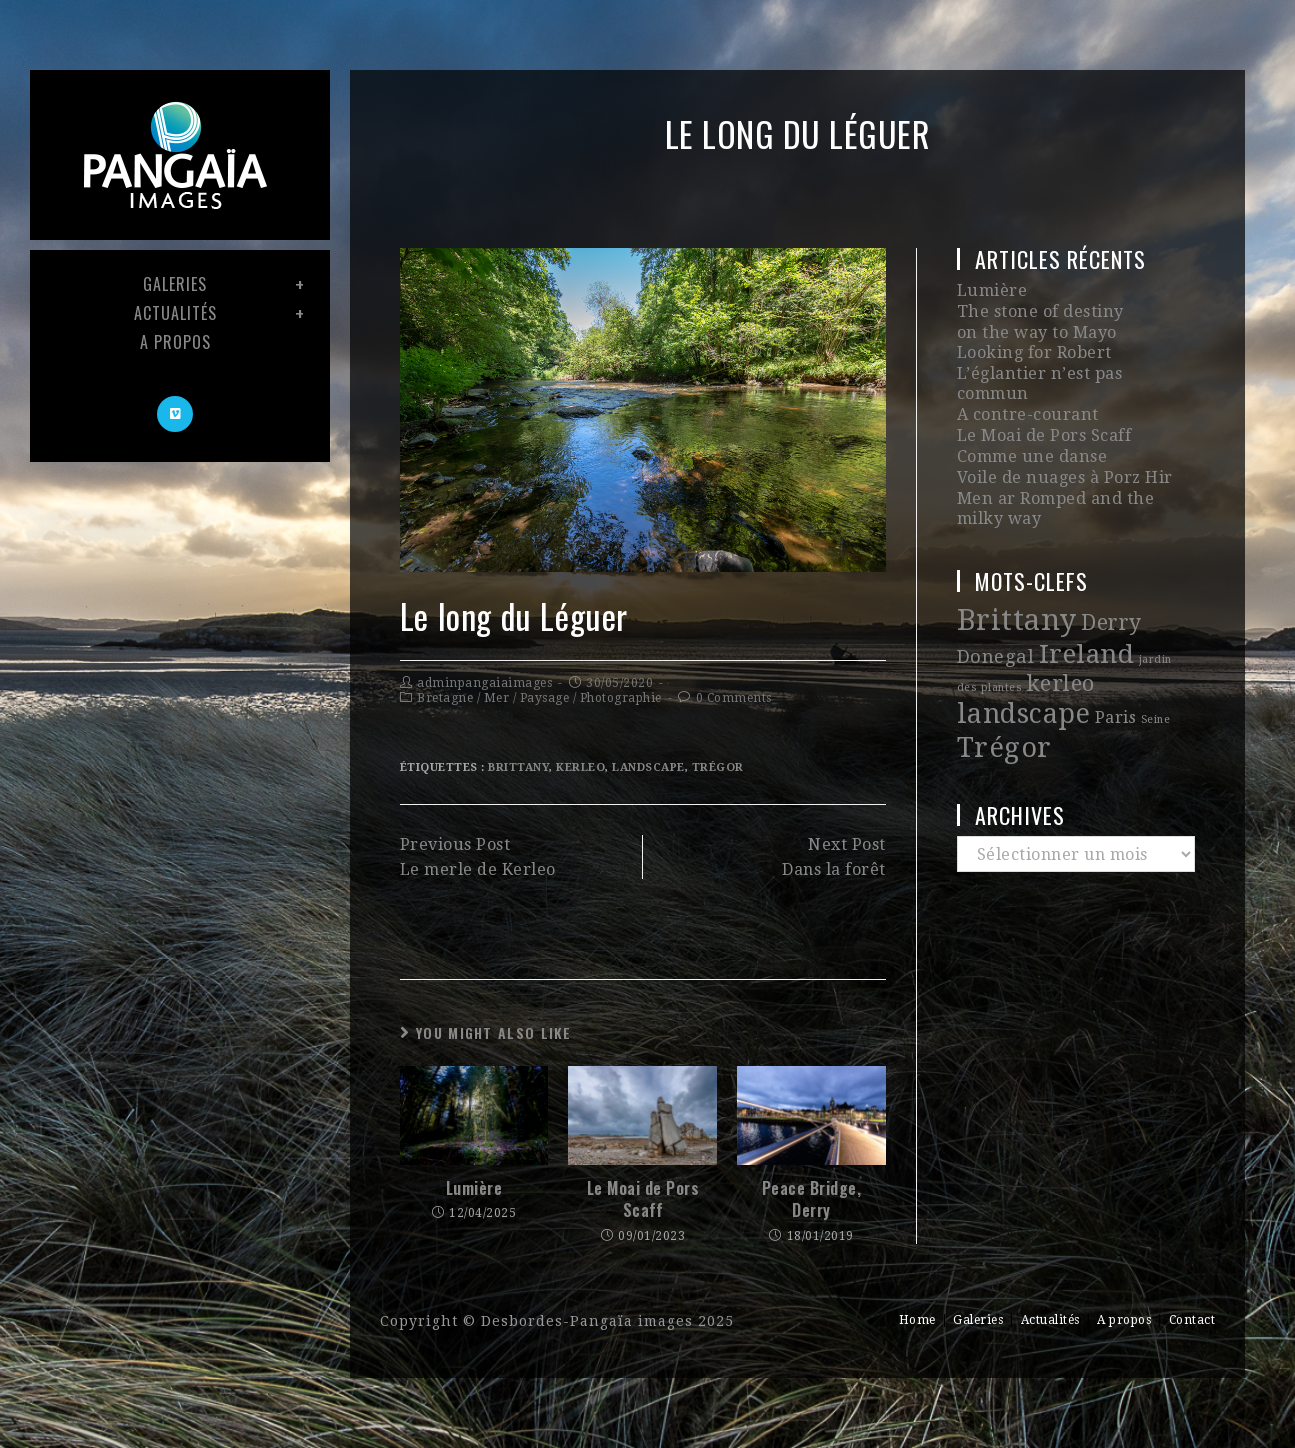 This screenshot has height=1448, width=1295. Describe the element at coordinates (1024, 682) in the screenshot. I see `landscape [landscape (13 éléments)]` at that location.